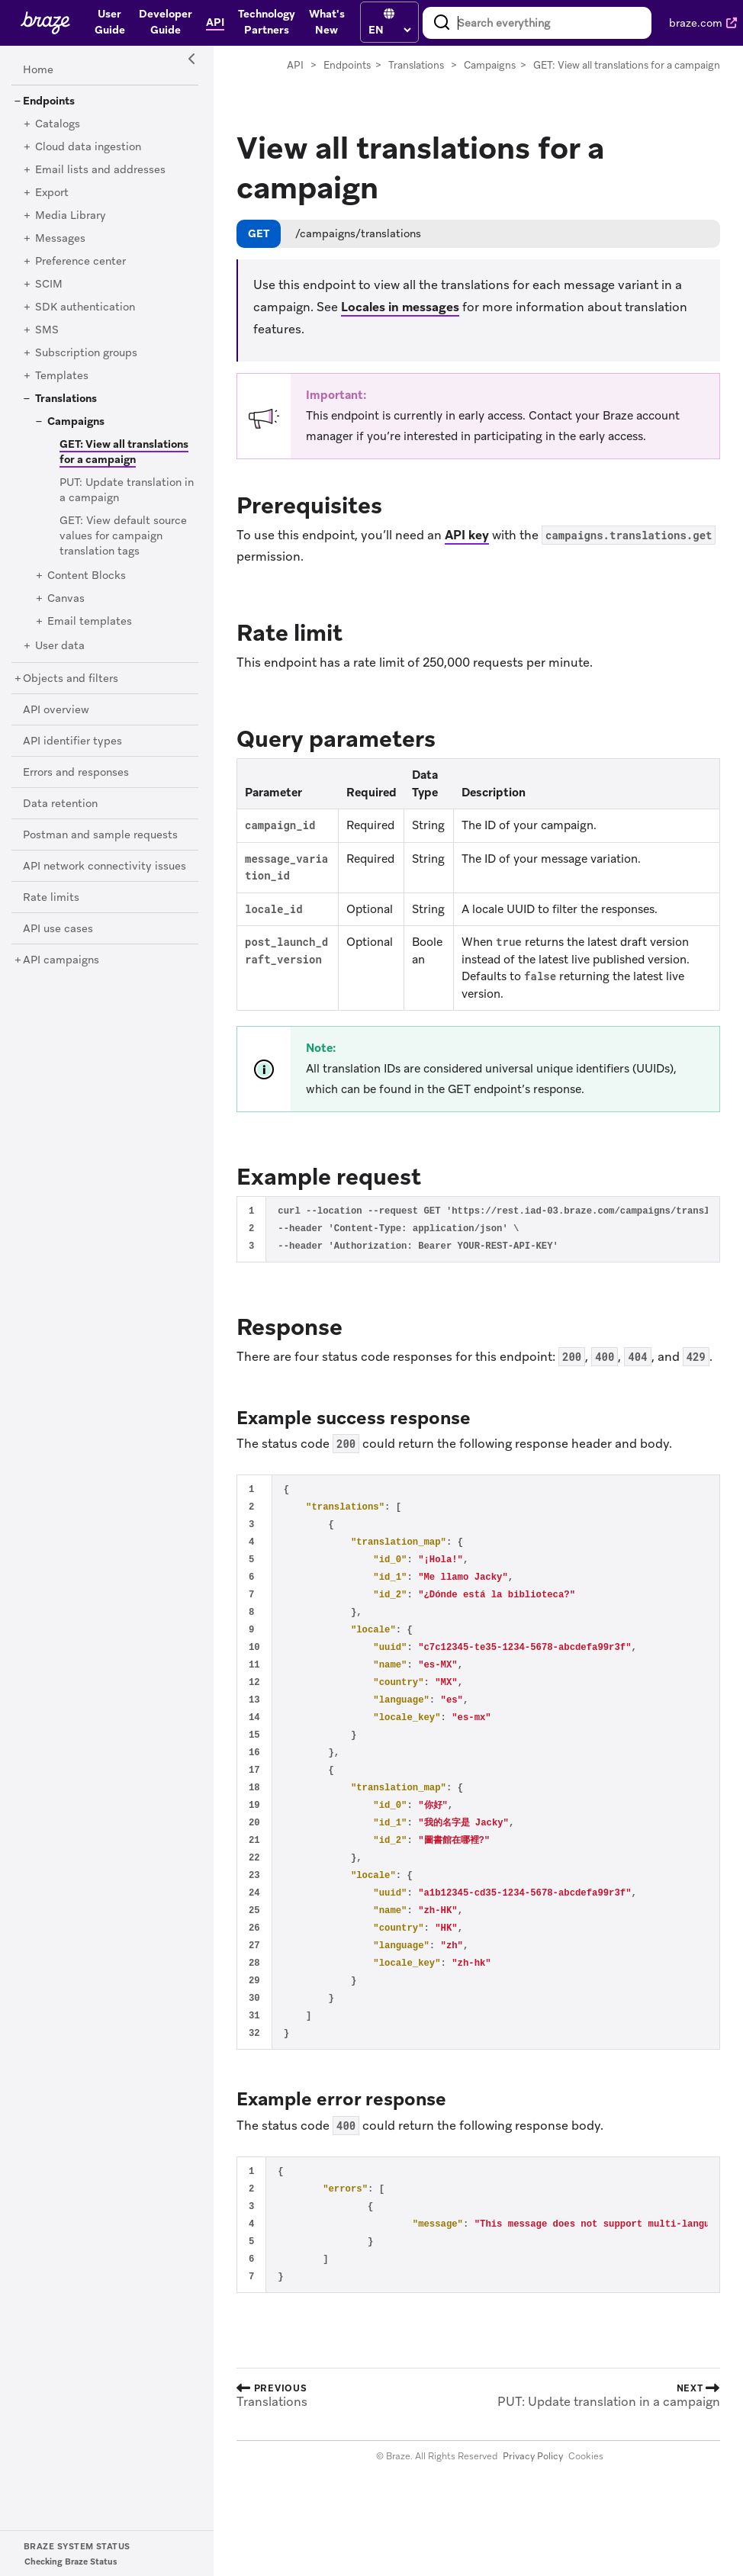 This screenshot has height=2576, width=743. Describe the element at coordinates (61, 376) in the screenshot. I see `[Templates]` at that location.